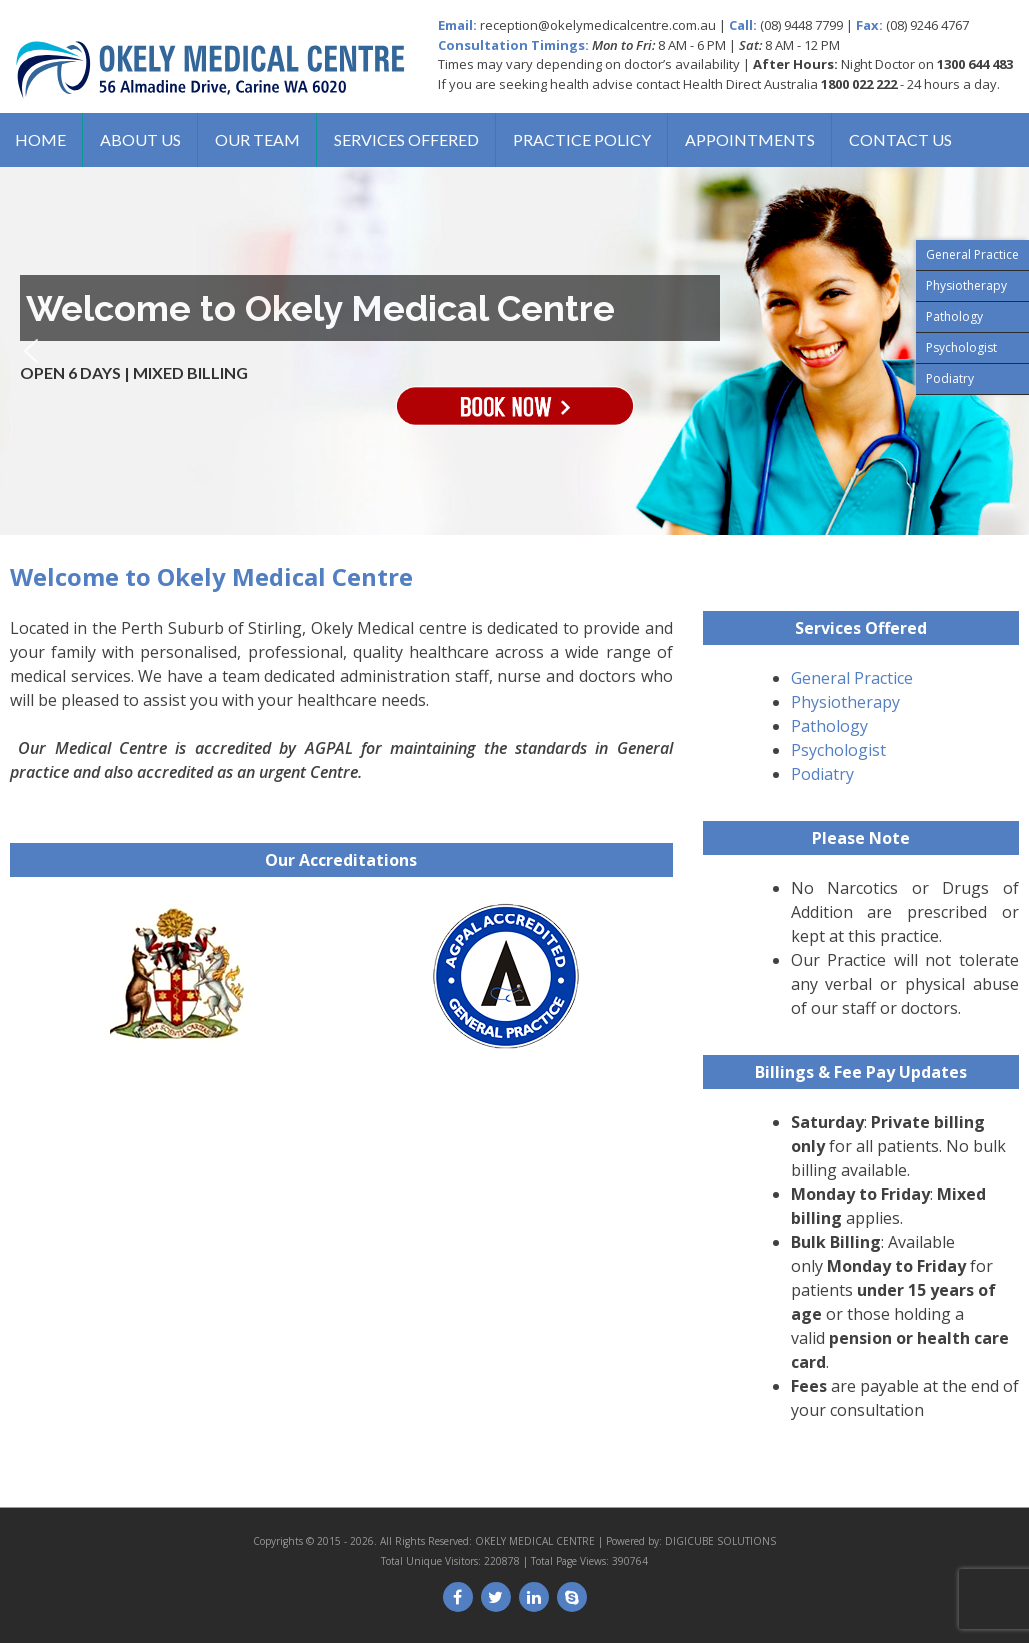  I want to click on Home, so click(40, 139).